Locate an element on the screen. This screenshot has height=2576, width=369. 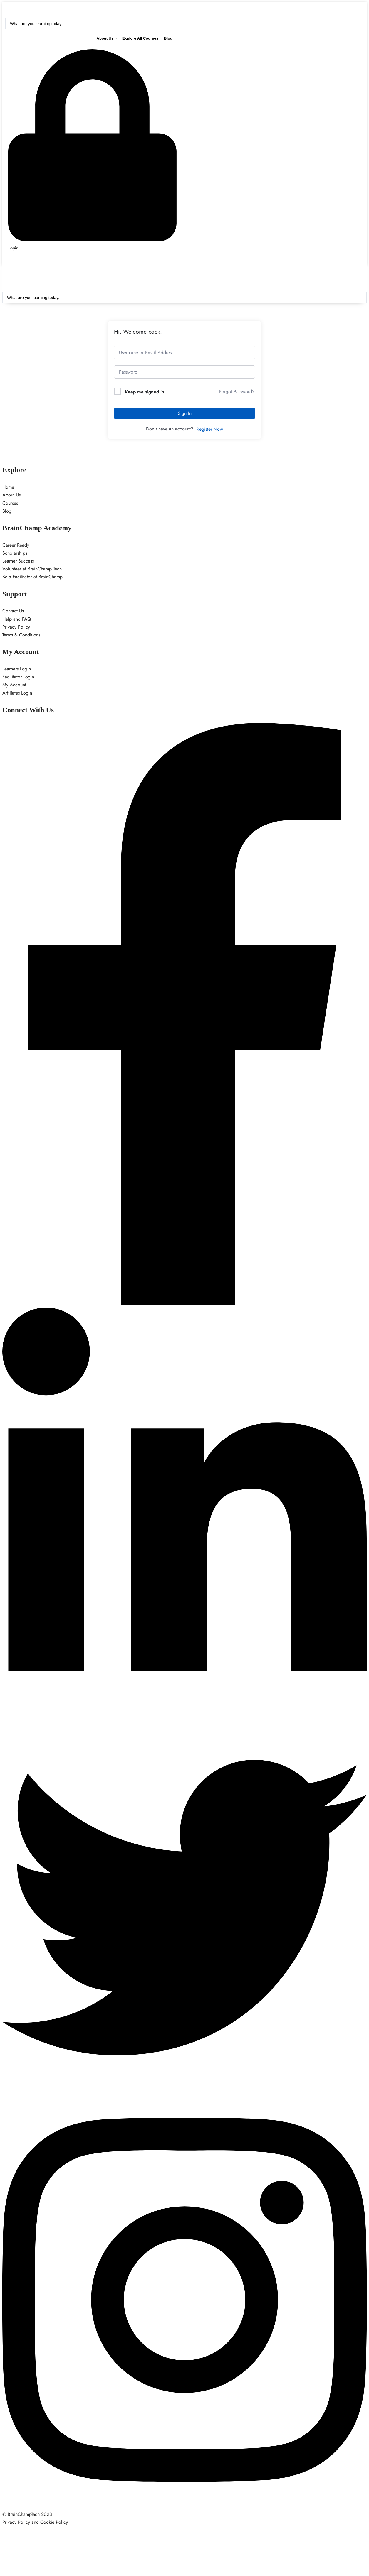
Register Now is located at coordinates (210, 430).